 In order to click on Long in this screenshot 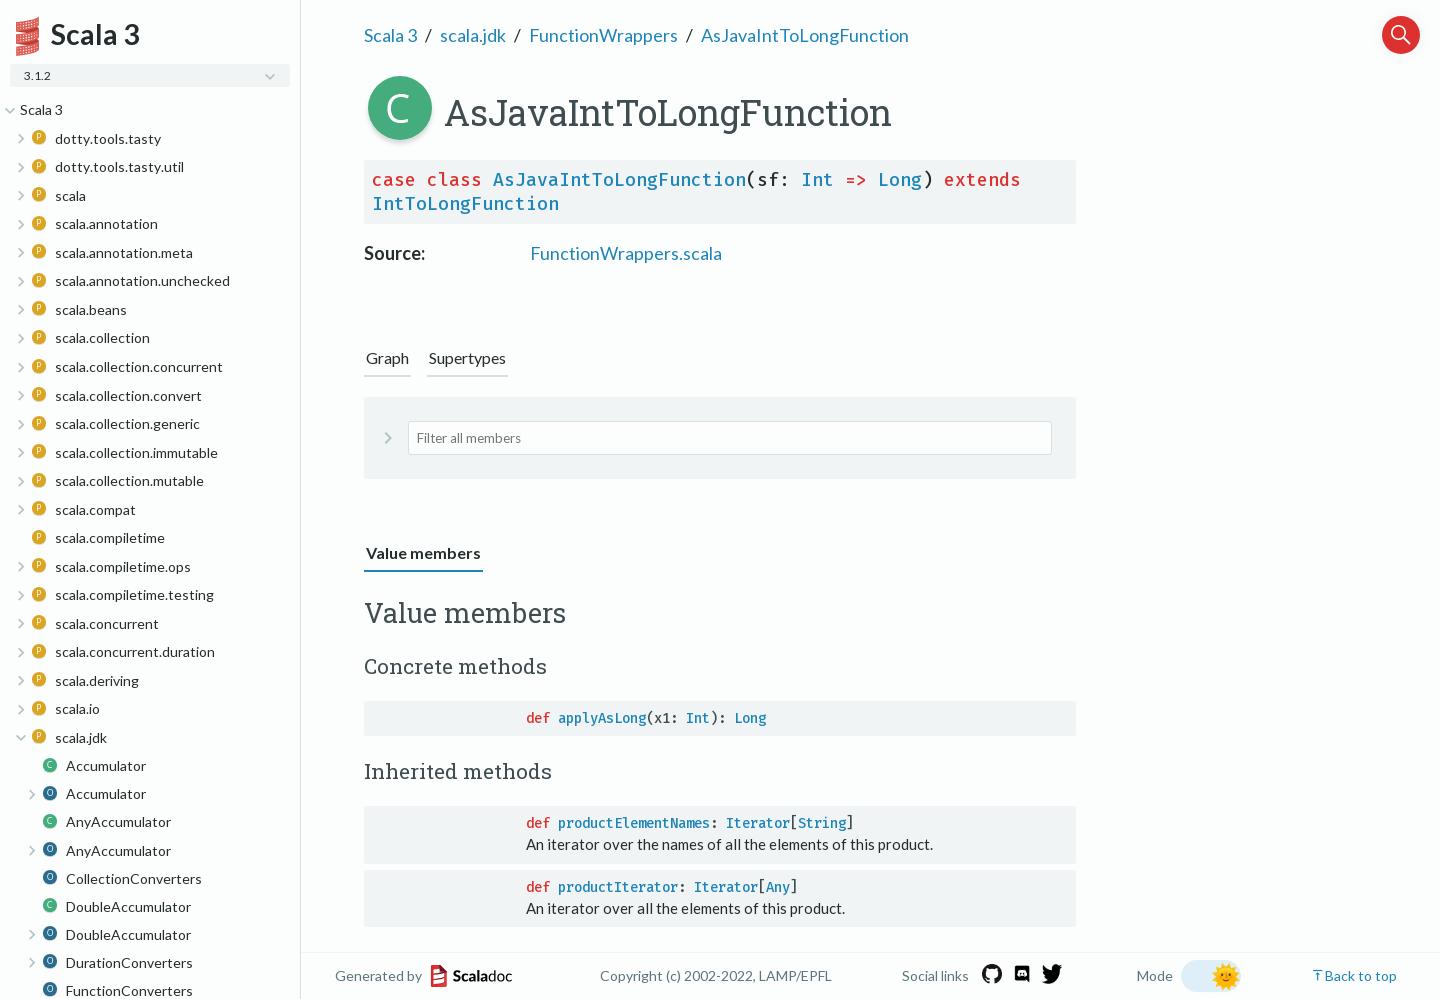, I will do `click(900, 180)`.